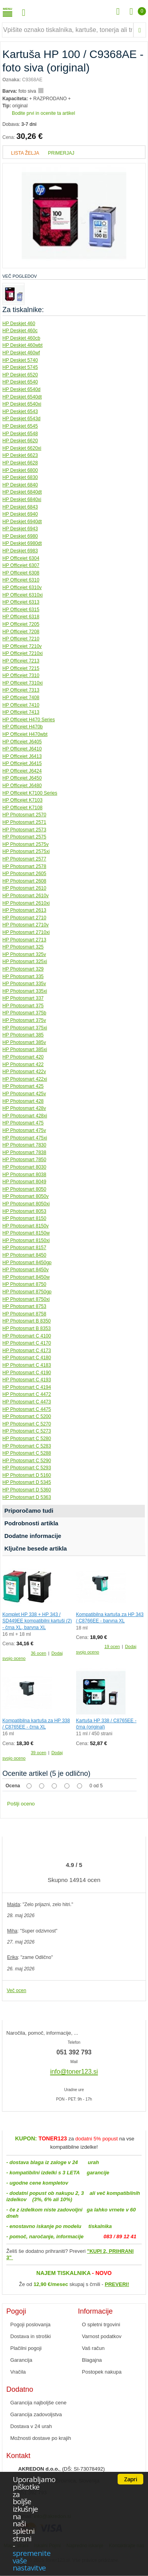  Describe the element at coordinates (22, 345) in the screenshot. I see `HP Deskjet 460wbt` at that location.